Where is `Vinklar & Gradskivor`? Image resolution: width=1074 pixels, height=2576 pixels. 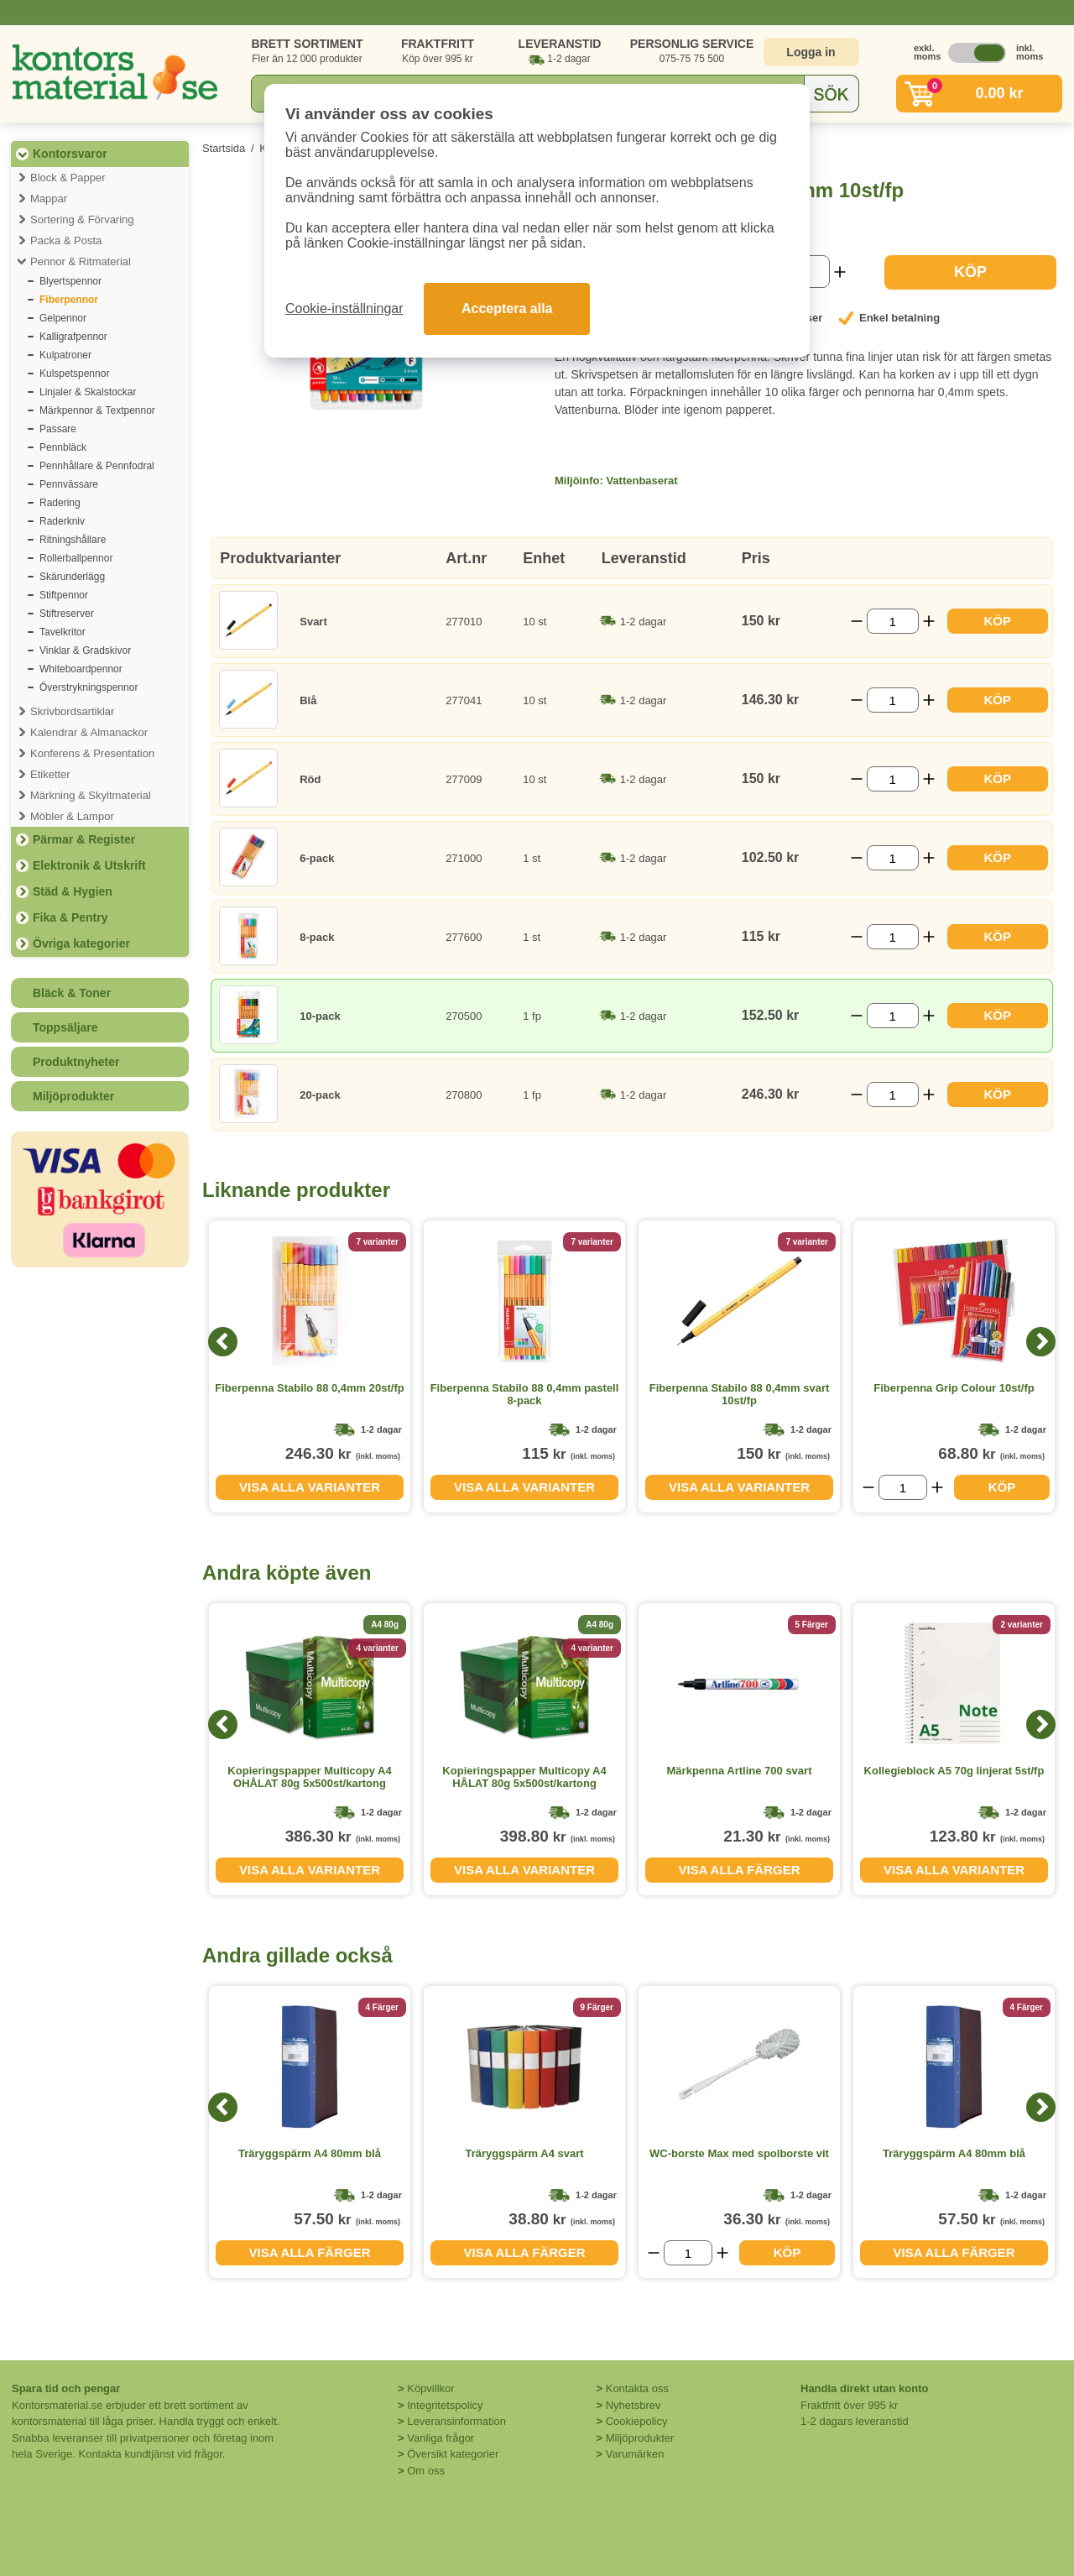 Vinklar & Gradskivor is located at coordinates (85, 650).